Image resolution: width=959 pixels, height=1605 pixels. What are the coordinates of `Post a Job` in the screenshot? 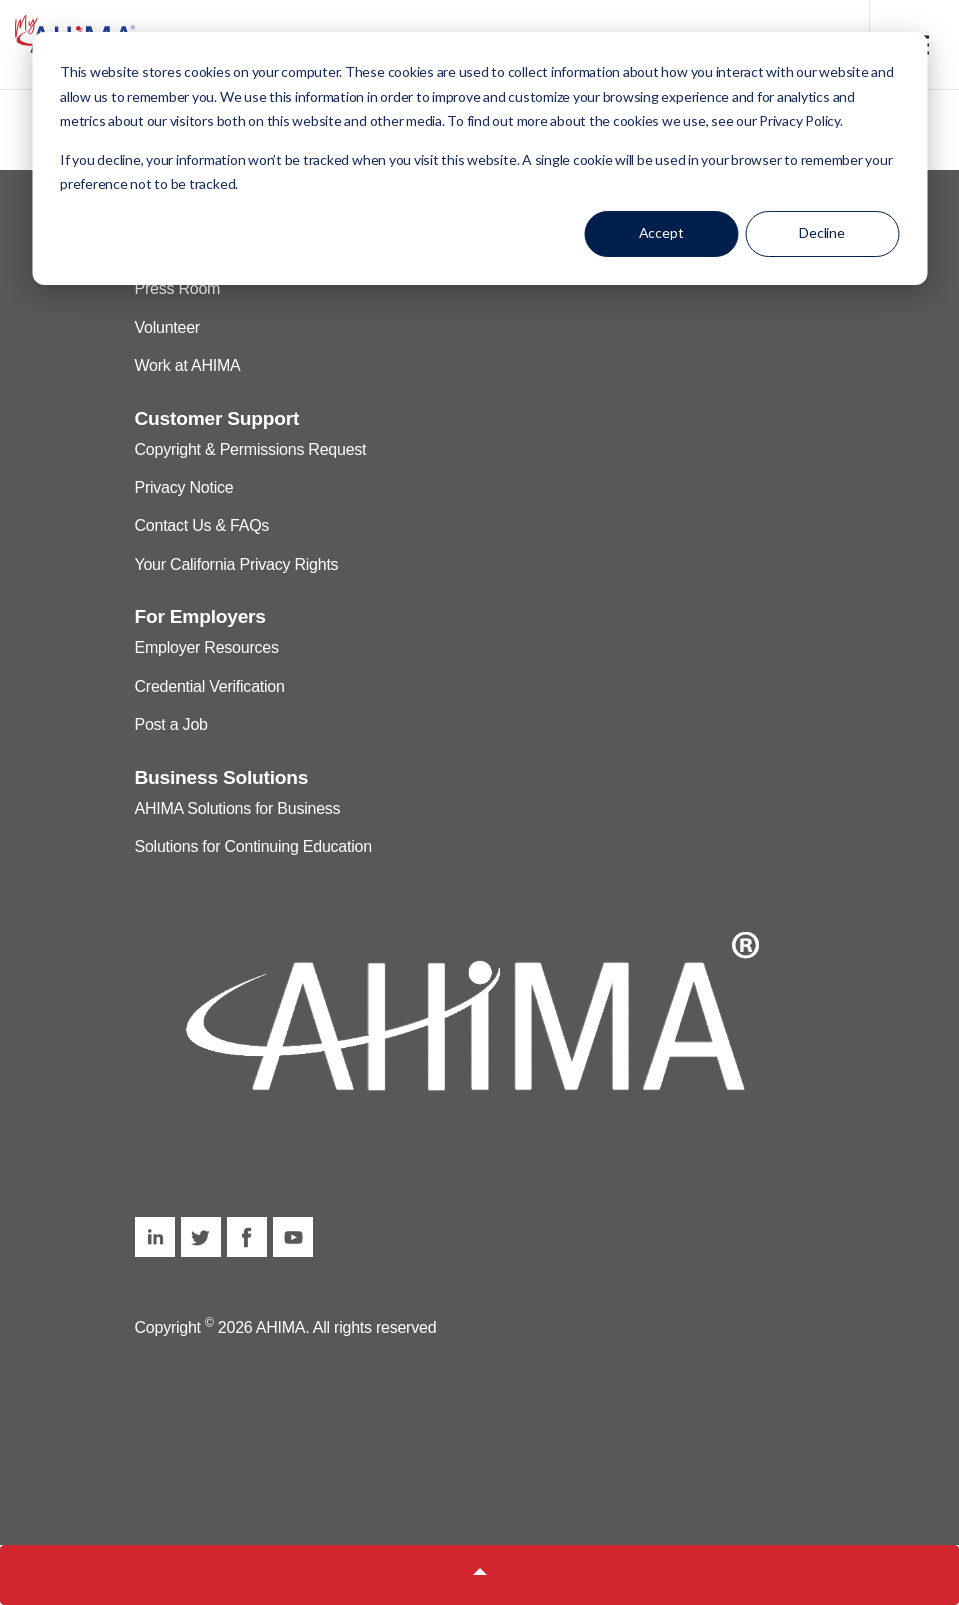 It's located at (171, 724).